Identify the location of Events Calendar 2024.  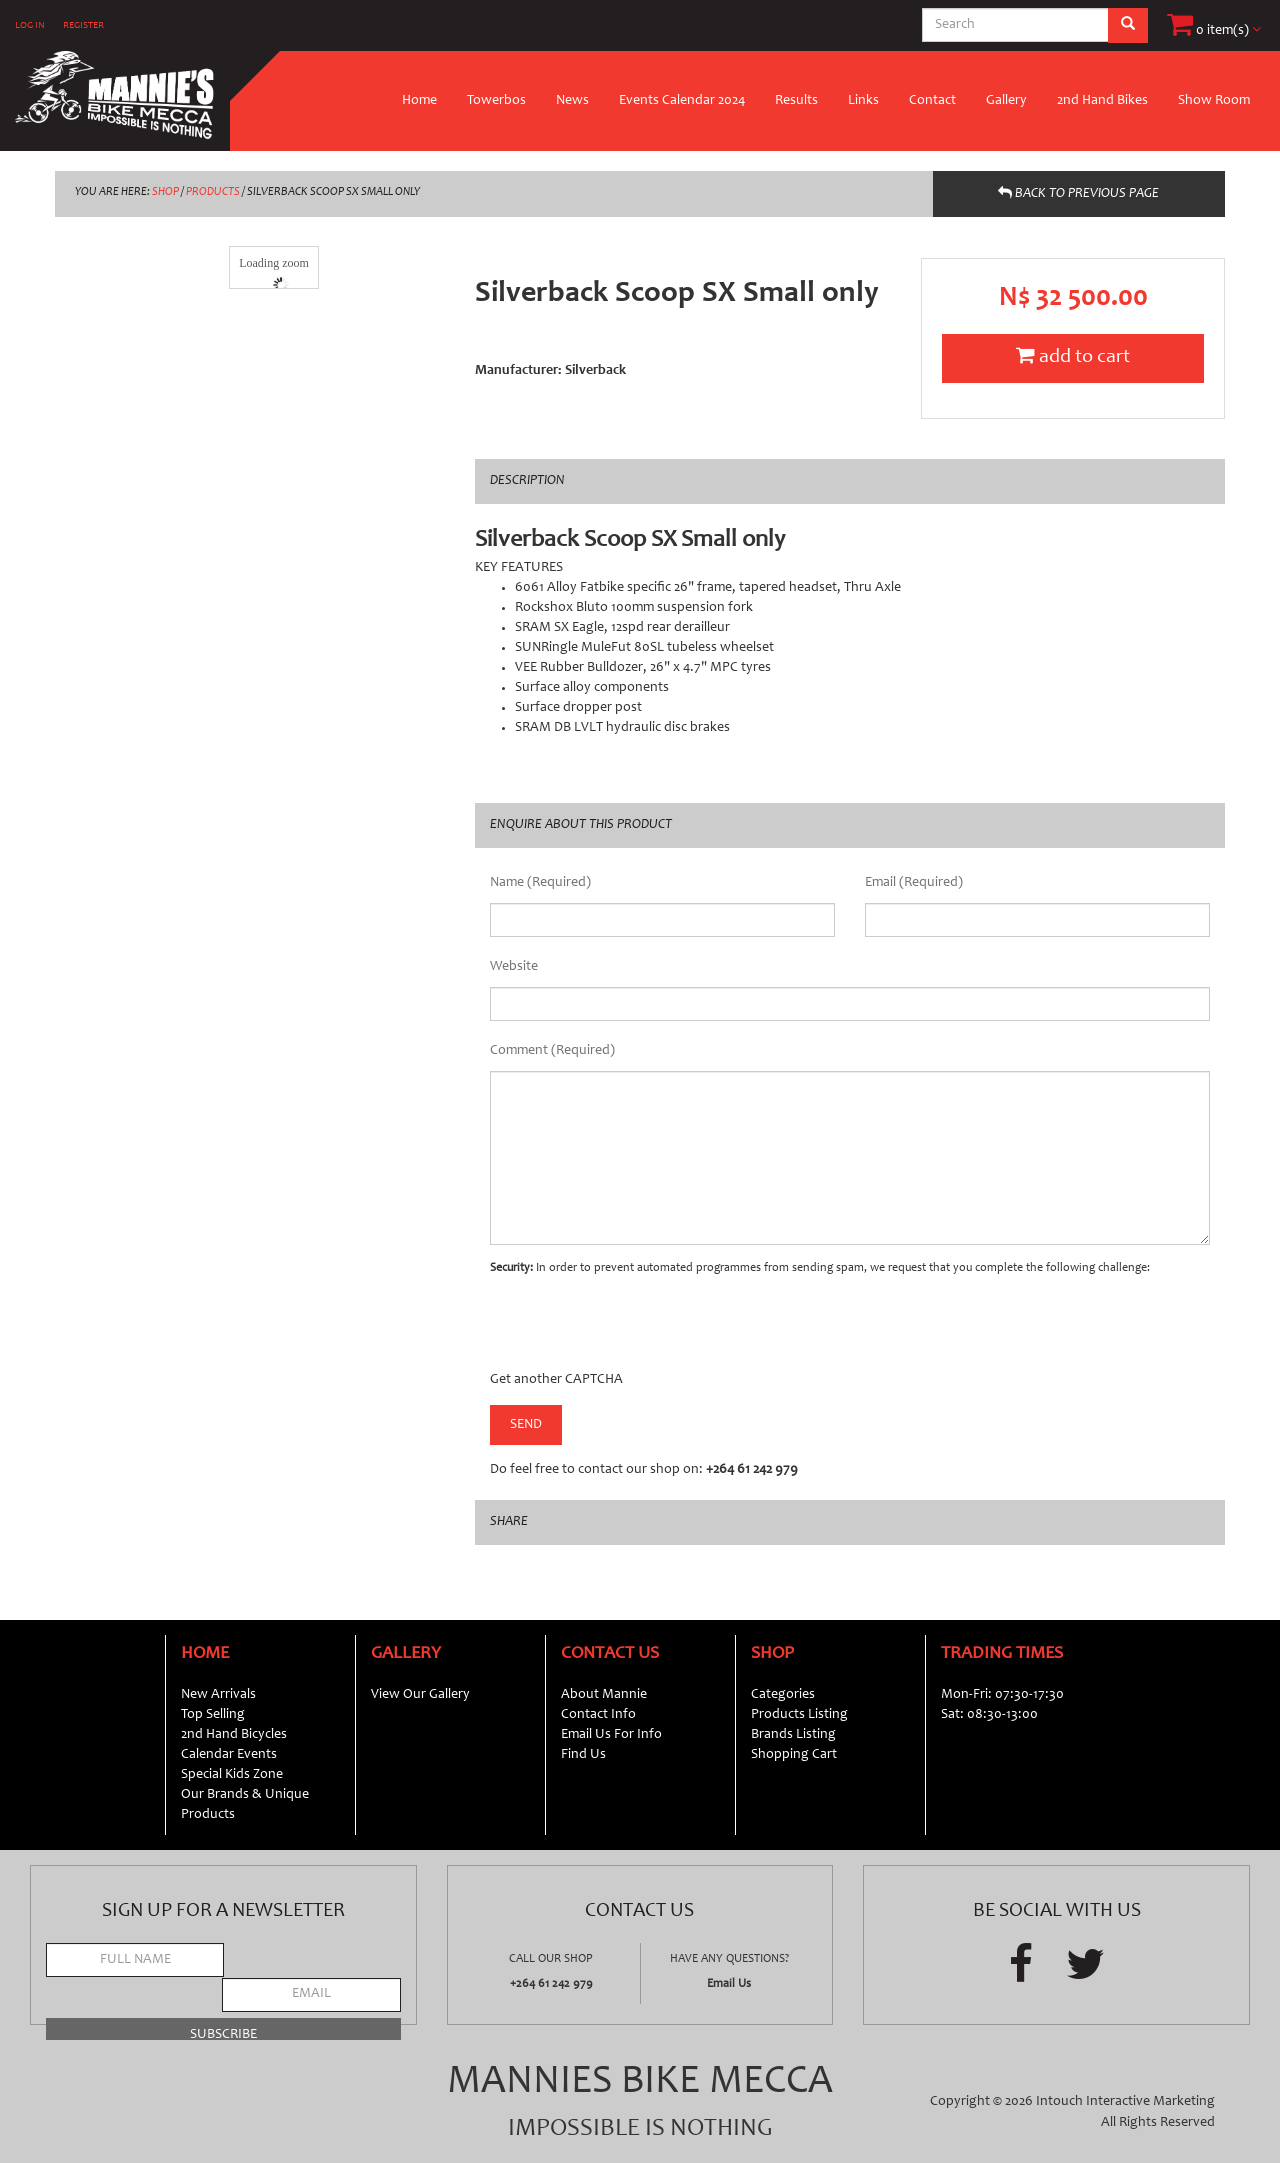
(682, 101).